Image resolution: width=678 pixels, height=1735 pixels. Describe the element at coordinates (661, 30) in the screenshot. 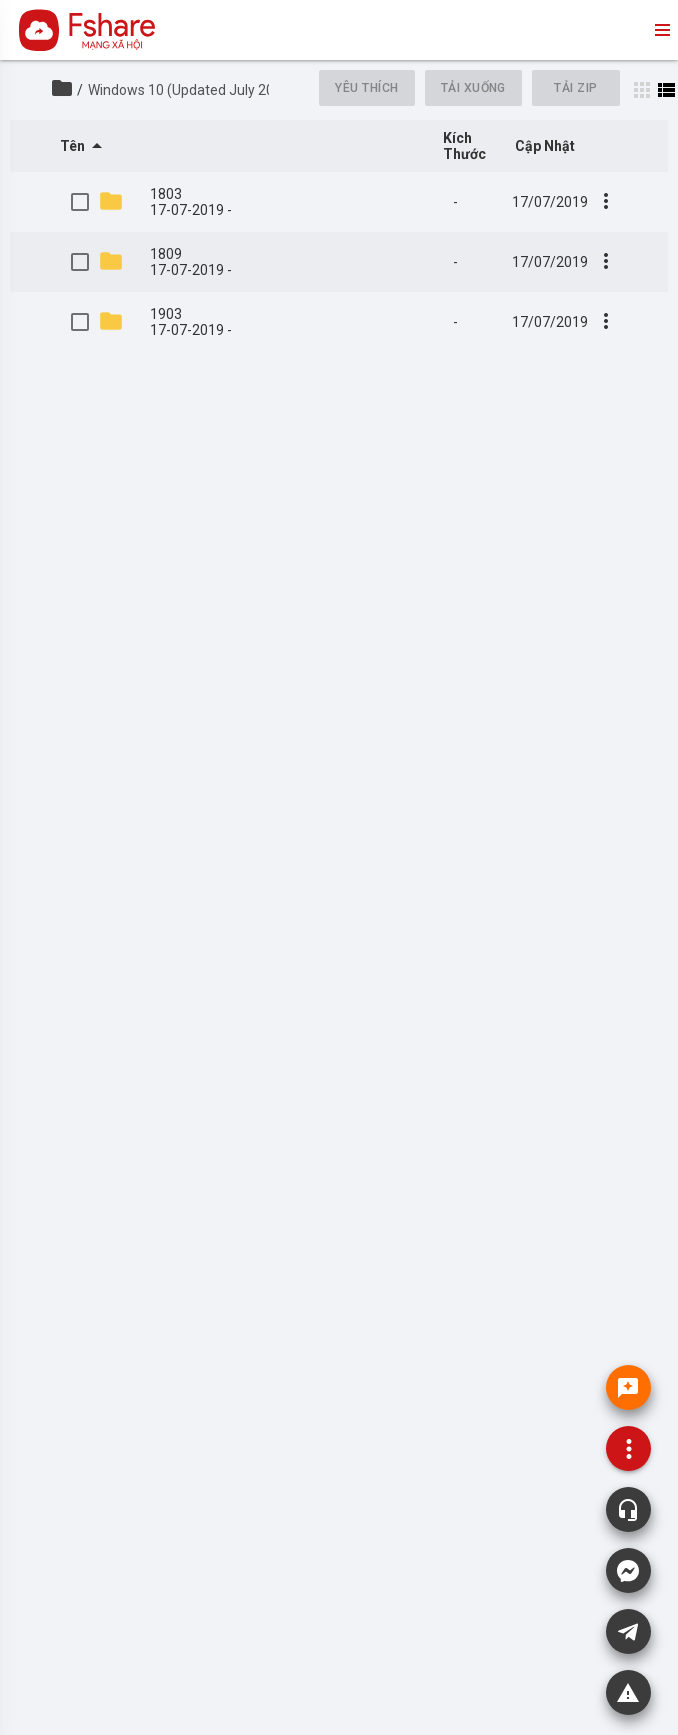

I see `menu` at that location.